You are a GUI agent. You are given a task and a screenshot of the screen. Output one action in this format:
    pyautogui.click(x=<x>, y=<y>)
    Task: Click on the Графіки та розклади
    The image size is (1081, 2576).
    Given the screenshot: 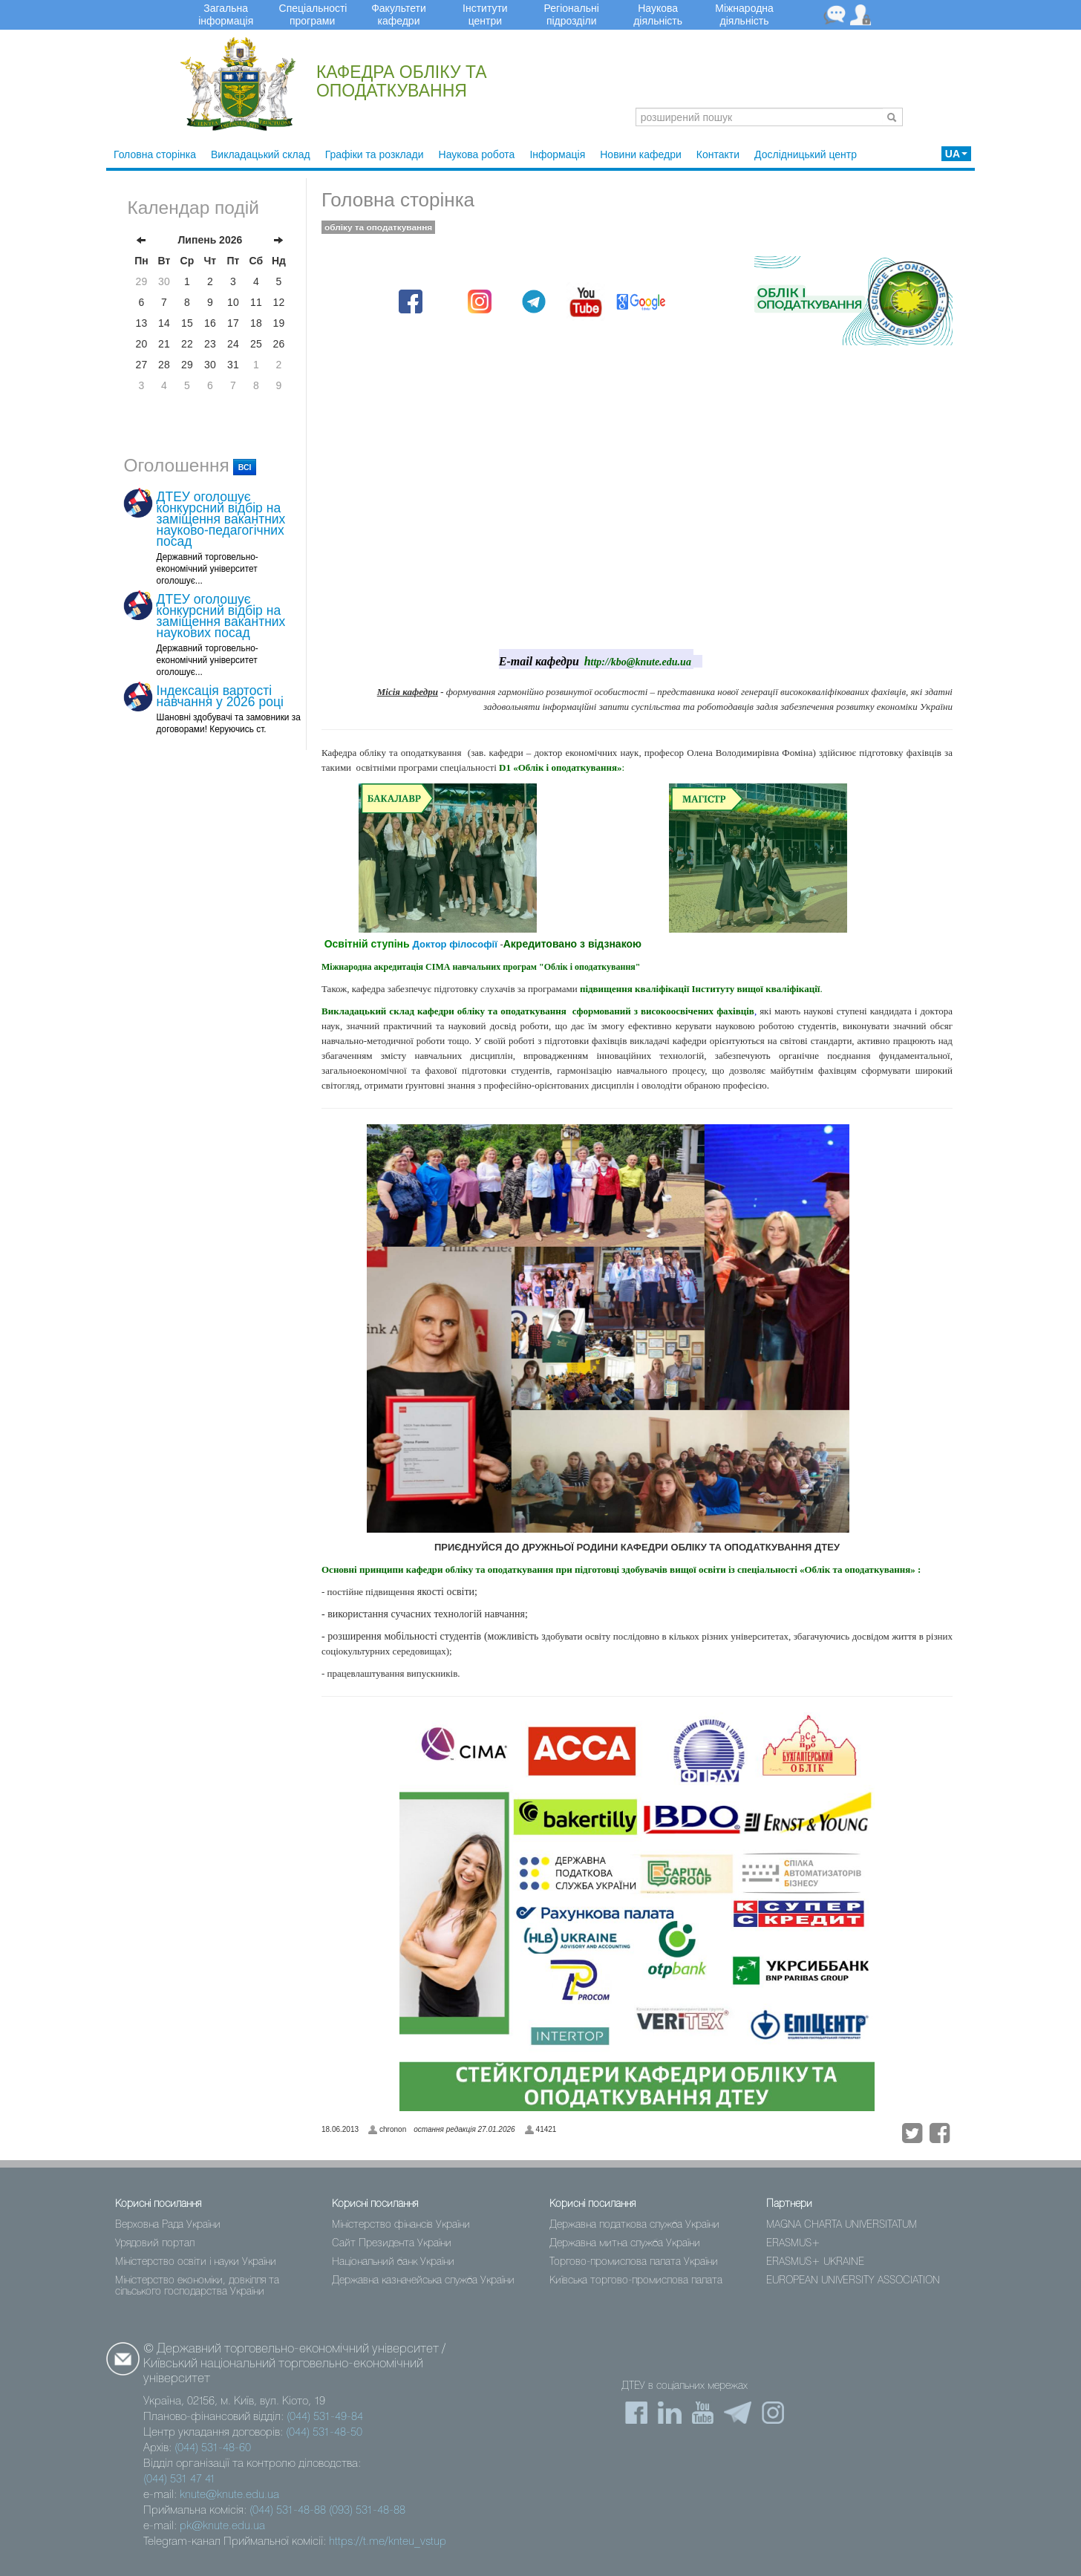 What is the action you would take?
    pyautogui.click(x=374, y=154)
    